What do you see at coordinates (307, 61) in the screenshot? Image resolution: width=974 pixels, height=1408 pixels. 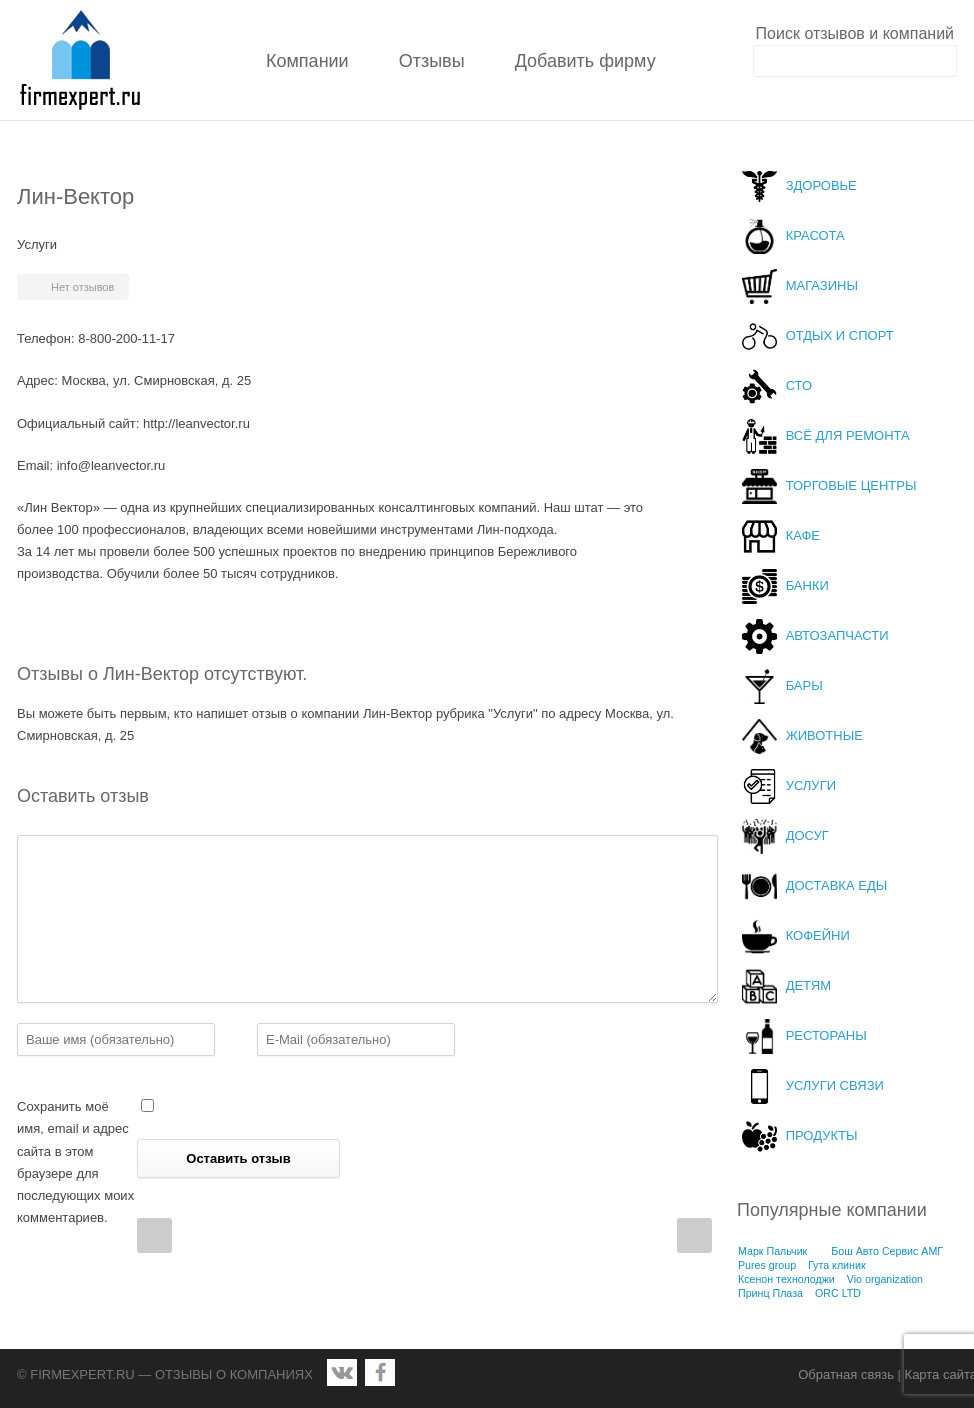 I see `Компании` at bounding box center [307, 61].